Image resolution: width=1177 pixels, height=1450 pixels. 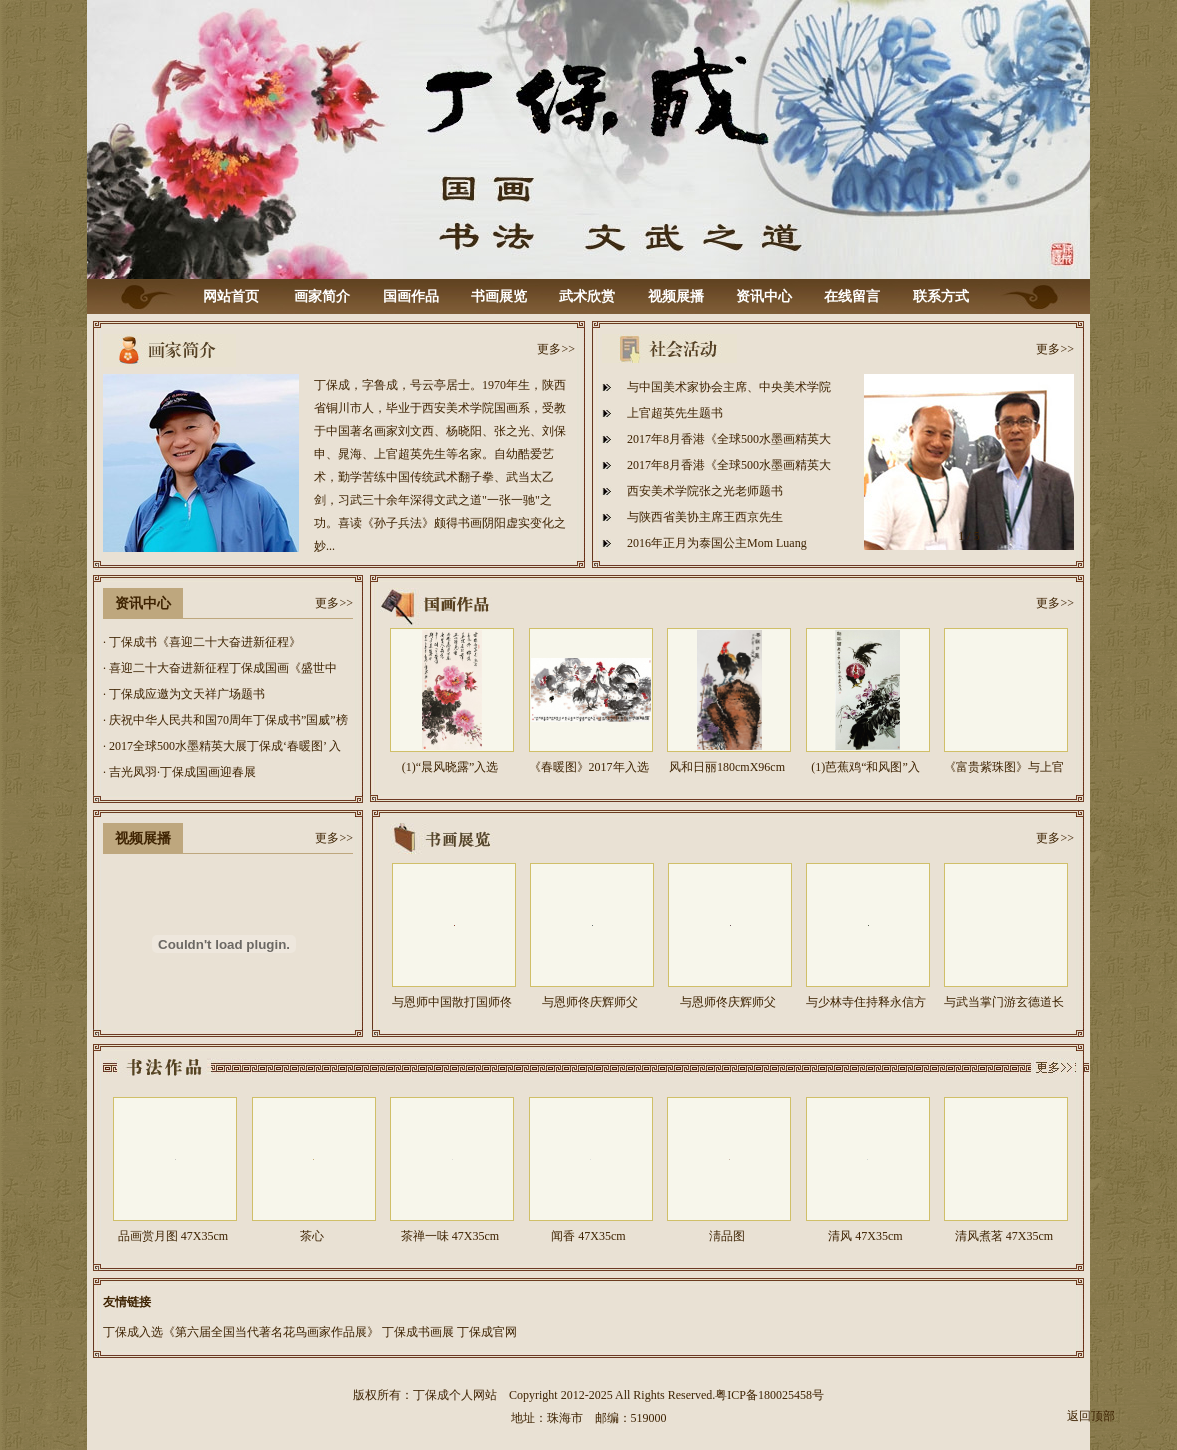 What do you see at coordinates (852, 296) in the screenshot?
I see `在线留言` at bounding box center [852, 296].